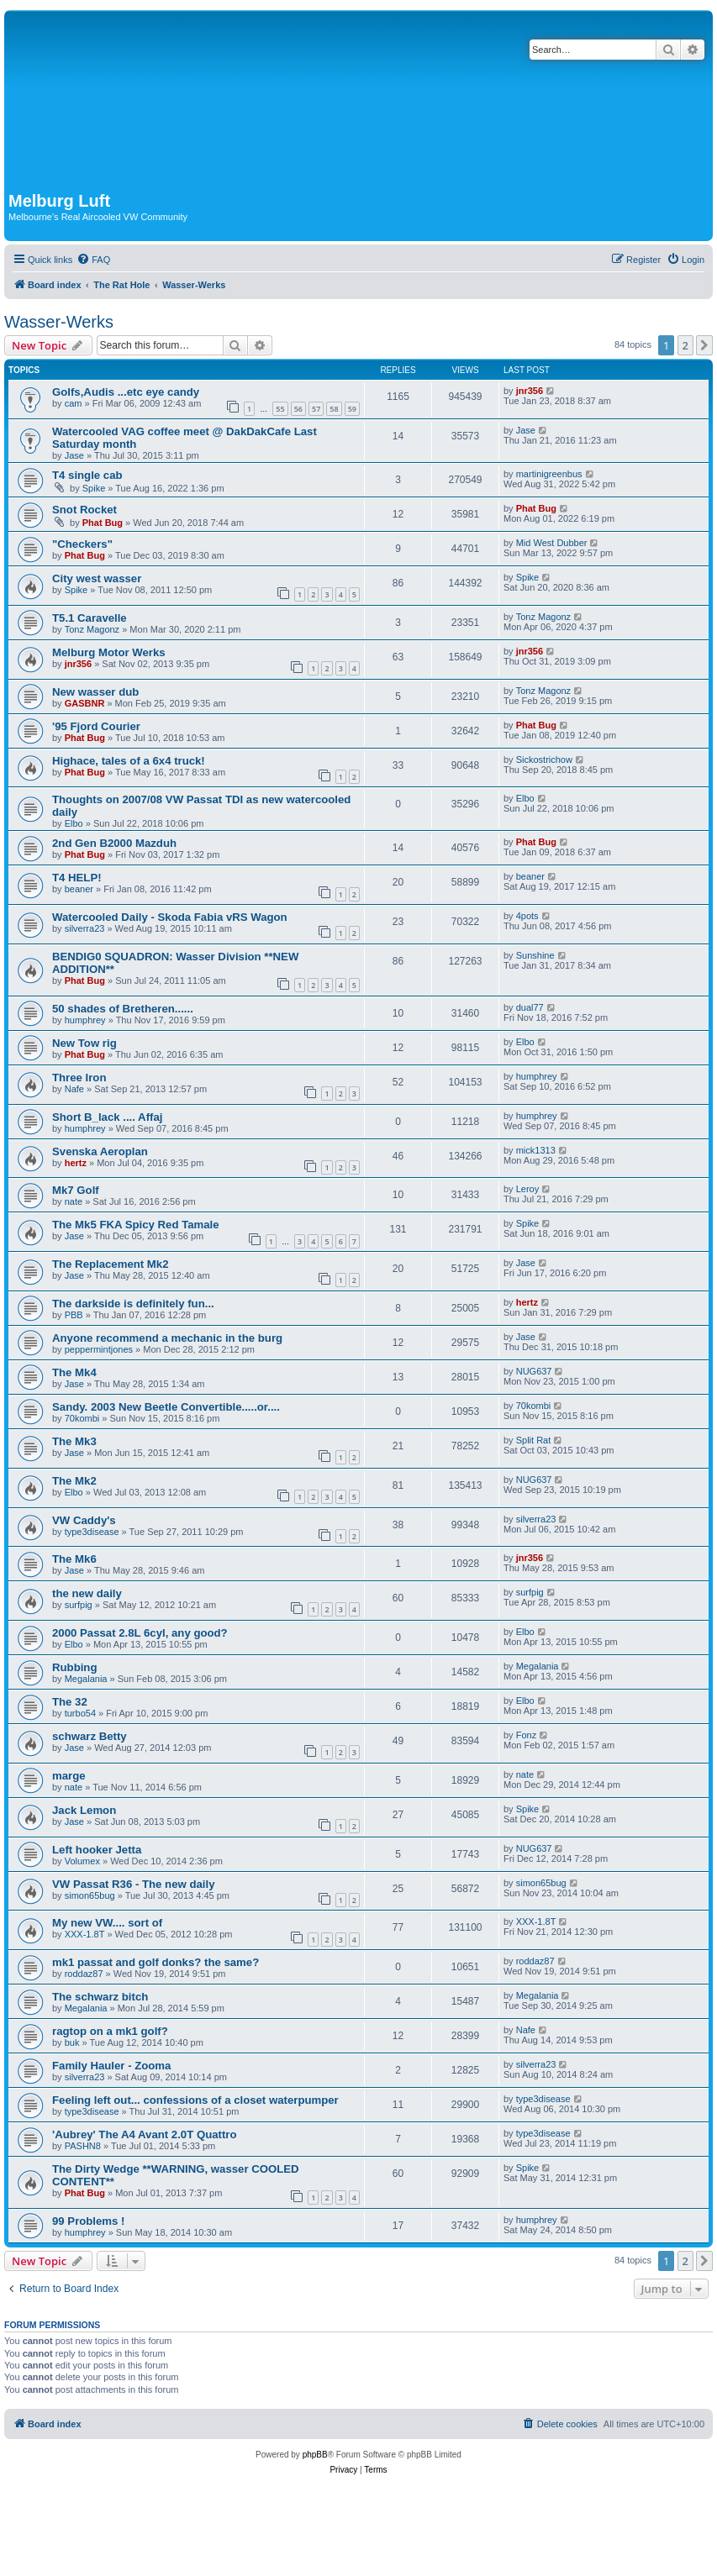 The width and height of the screenshot is (717, 2576). Describe the element at coordinates (74, 1559) in the screenshot. I see `The Mk6` at that location.